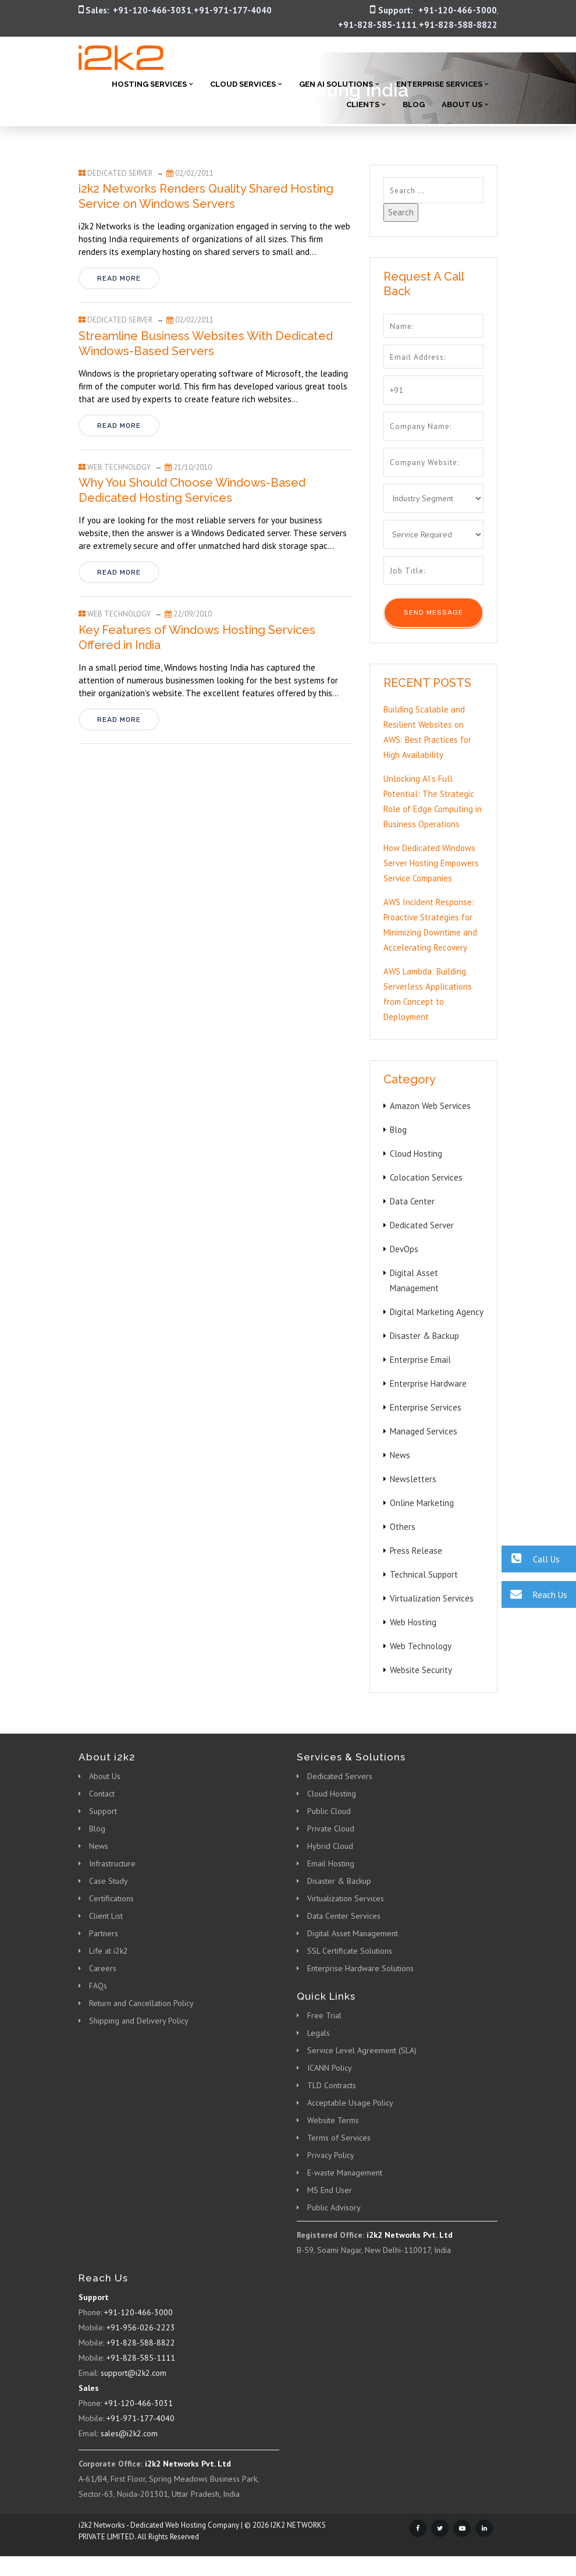 This screenshot has height=2576, width=576. Describe the element at coordinates (404, 1249) in the screenshot. I see `DevOps` at that location.